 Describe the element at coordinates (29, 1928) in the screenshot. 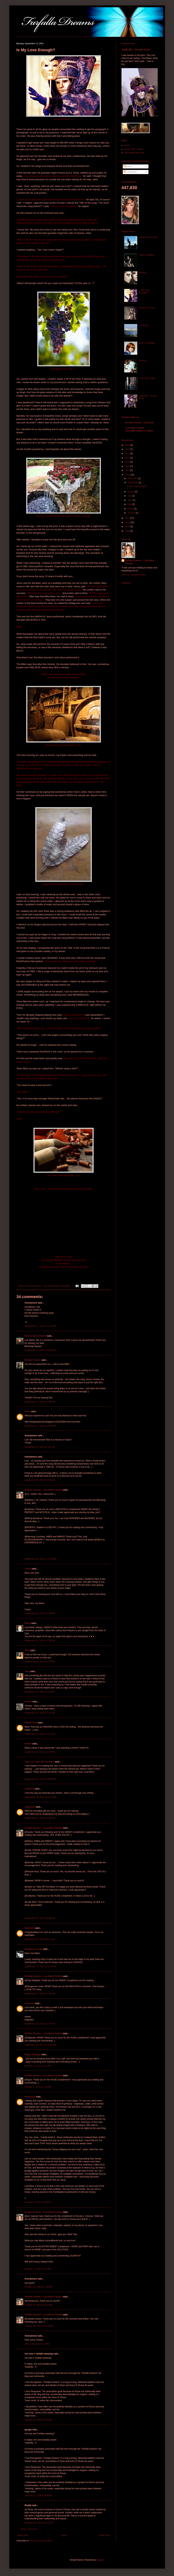

I see `Unknown` at that location.